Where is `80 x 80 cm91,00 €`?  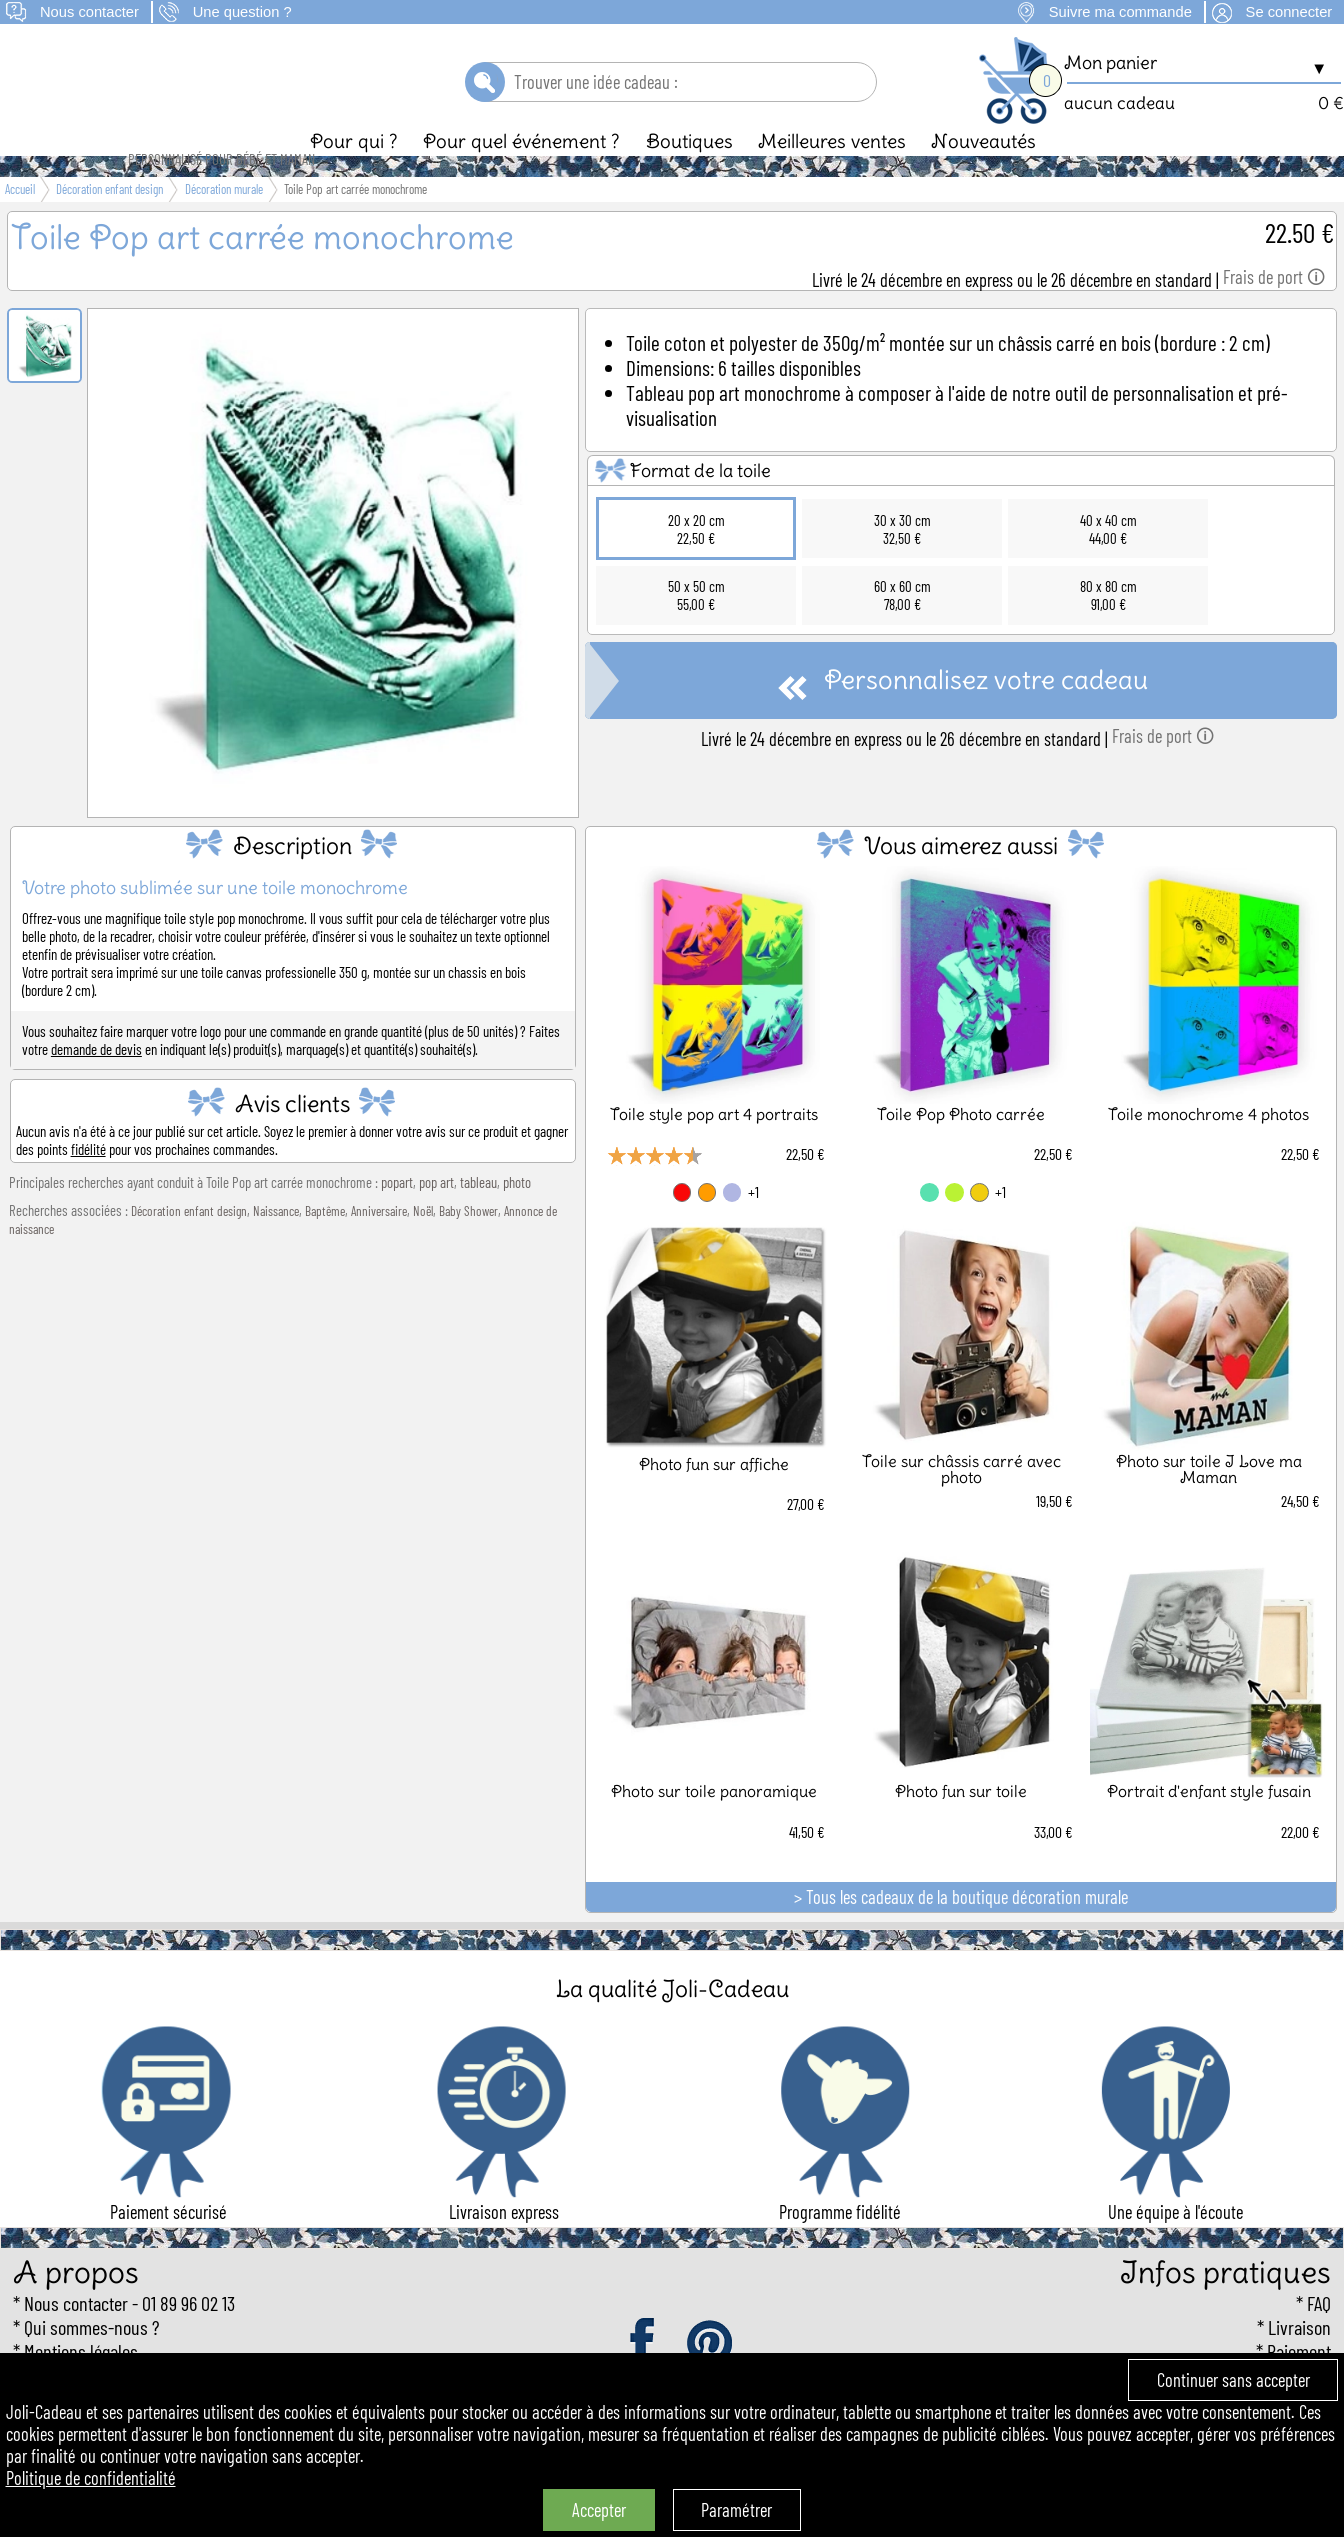 80 x 80 cm91,00 € is located at coordinates (1108, 629).